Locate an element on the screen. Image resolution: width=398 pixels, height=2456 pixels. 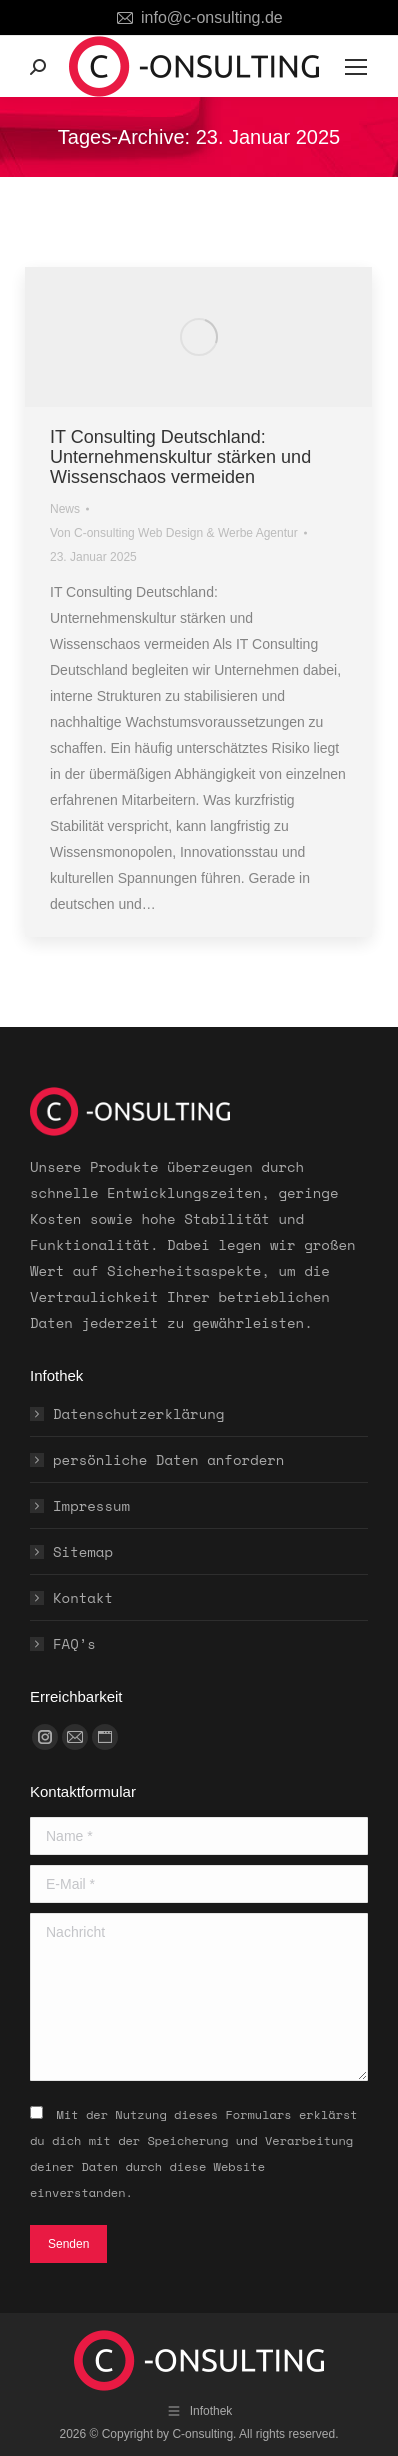
Kontakt is located at coordinates (83, 1597).